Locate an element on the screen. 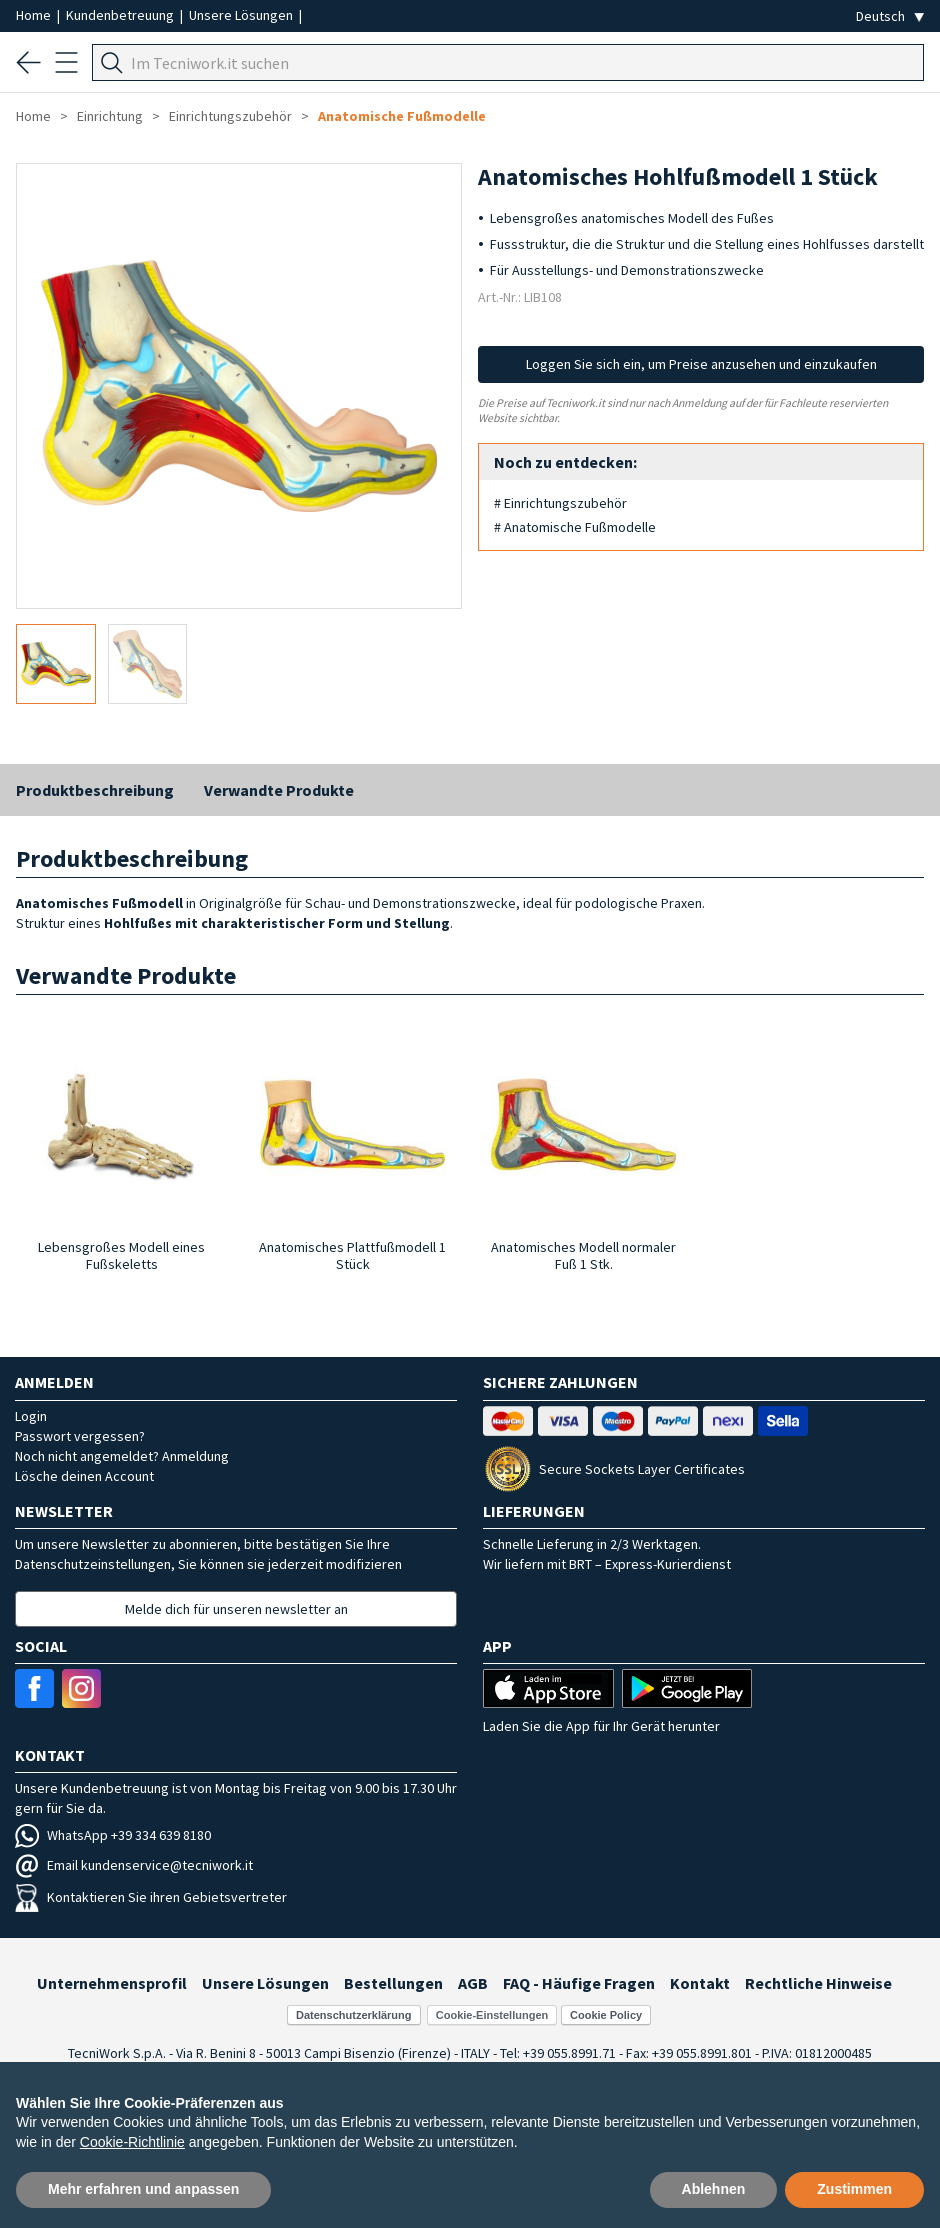  Passwort vergessen? is located at coordinates (80, 1436).